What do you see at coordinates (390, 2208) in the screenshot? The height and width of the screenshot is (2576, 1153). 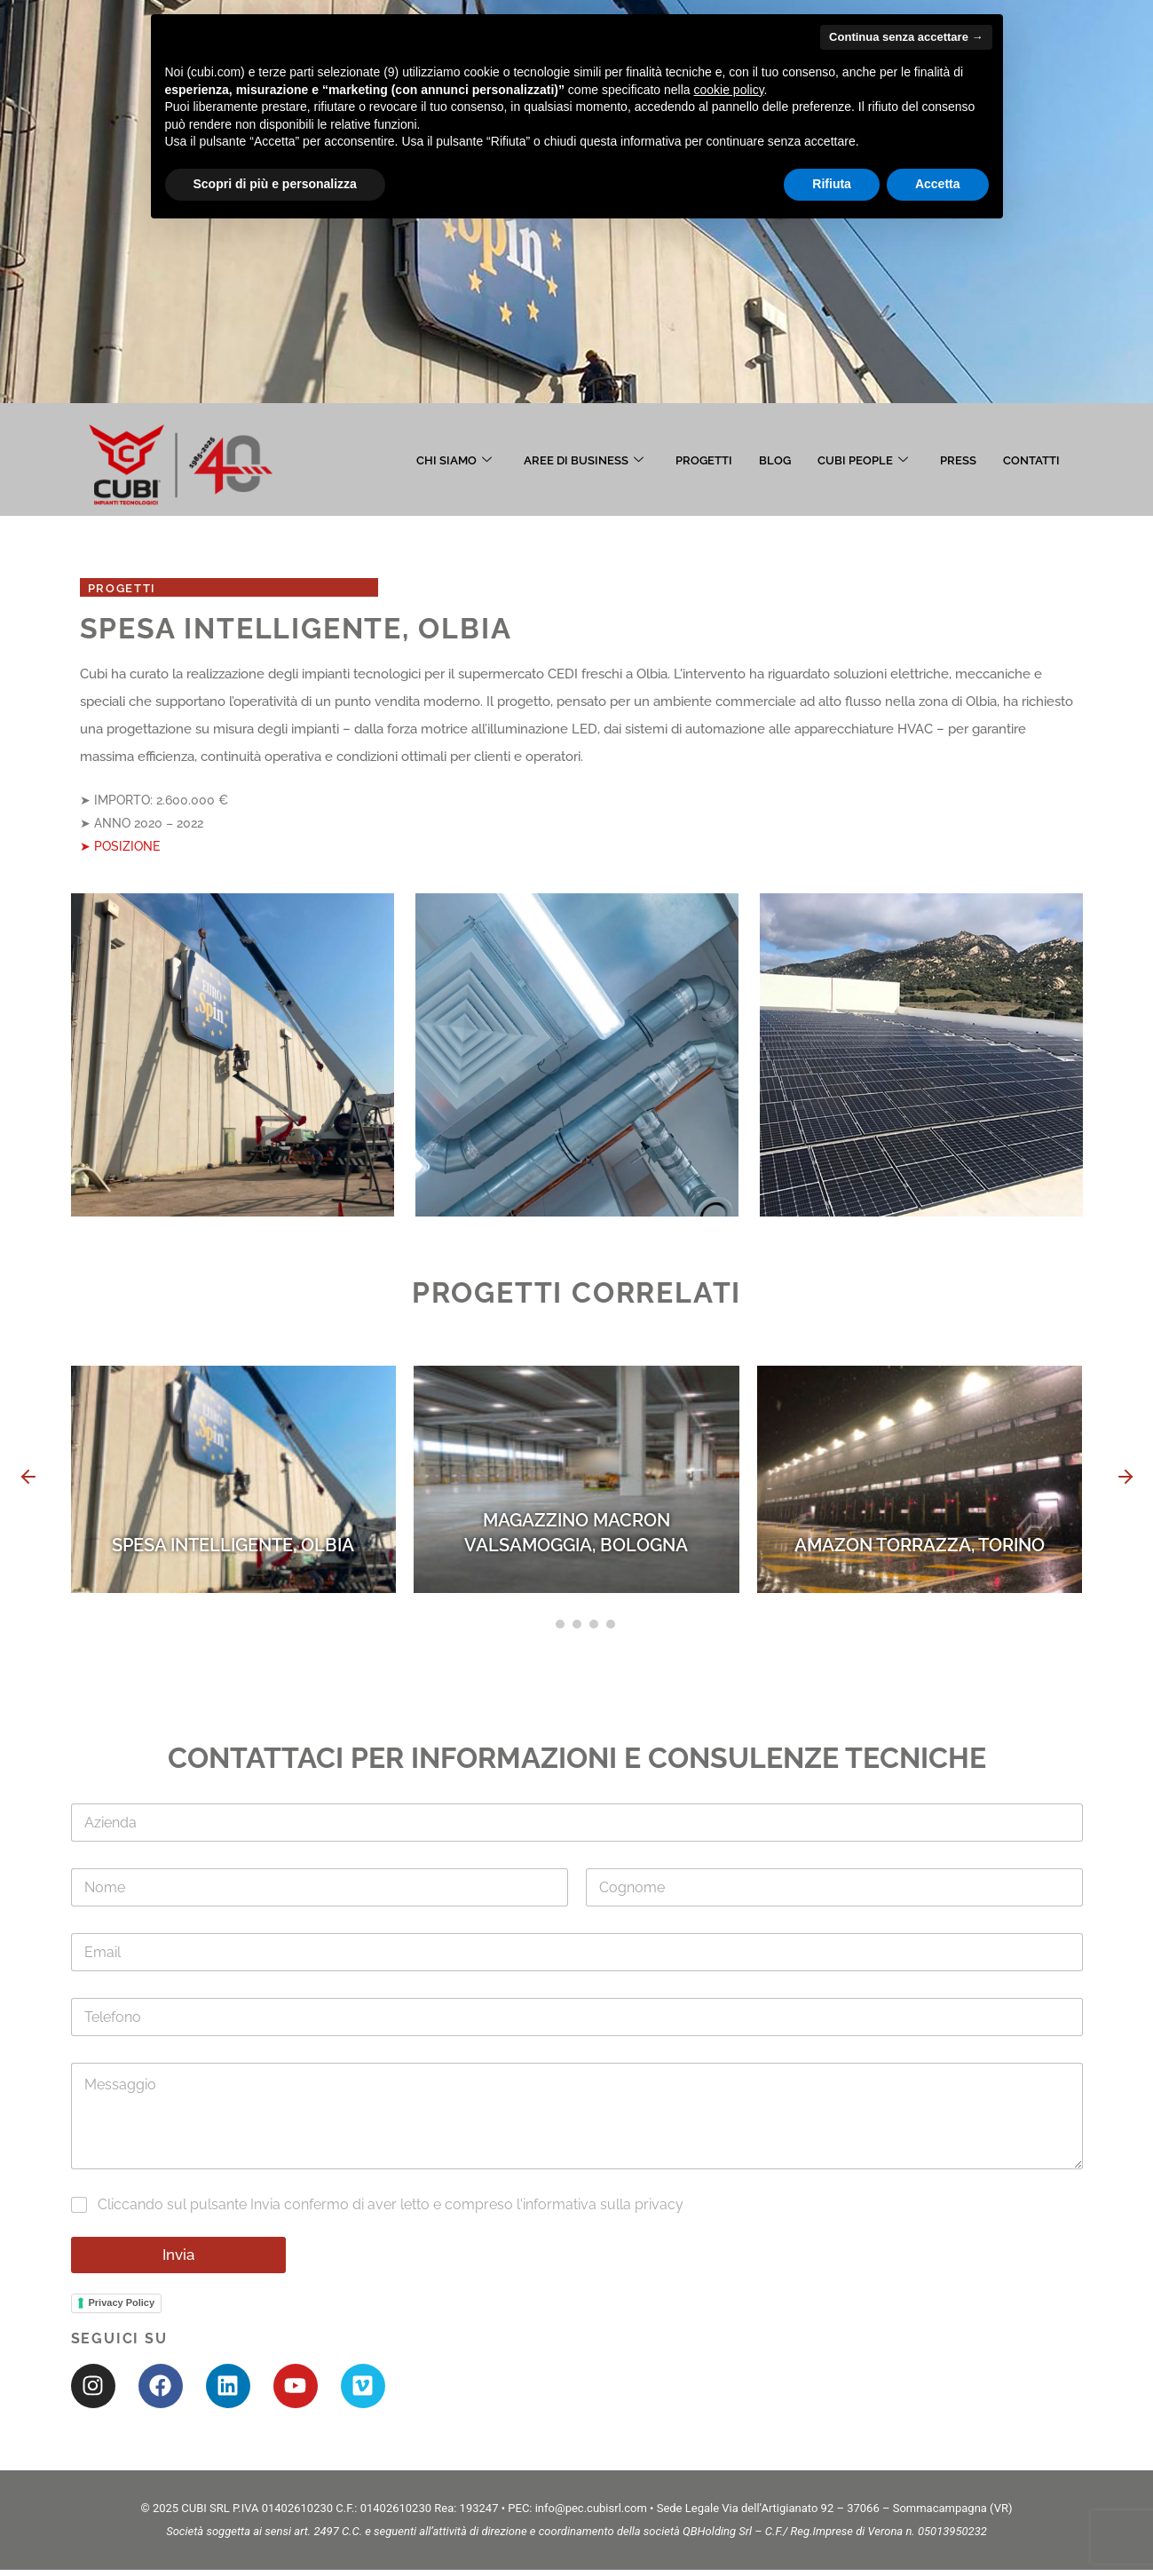 I see `Cliccando sul pulsante Invia confermo di aver letto e compreso l'` at bounding box center [390, 2208].